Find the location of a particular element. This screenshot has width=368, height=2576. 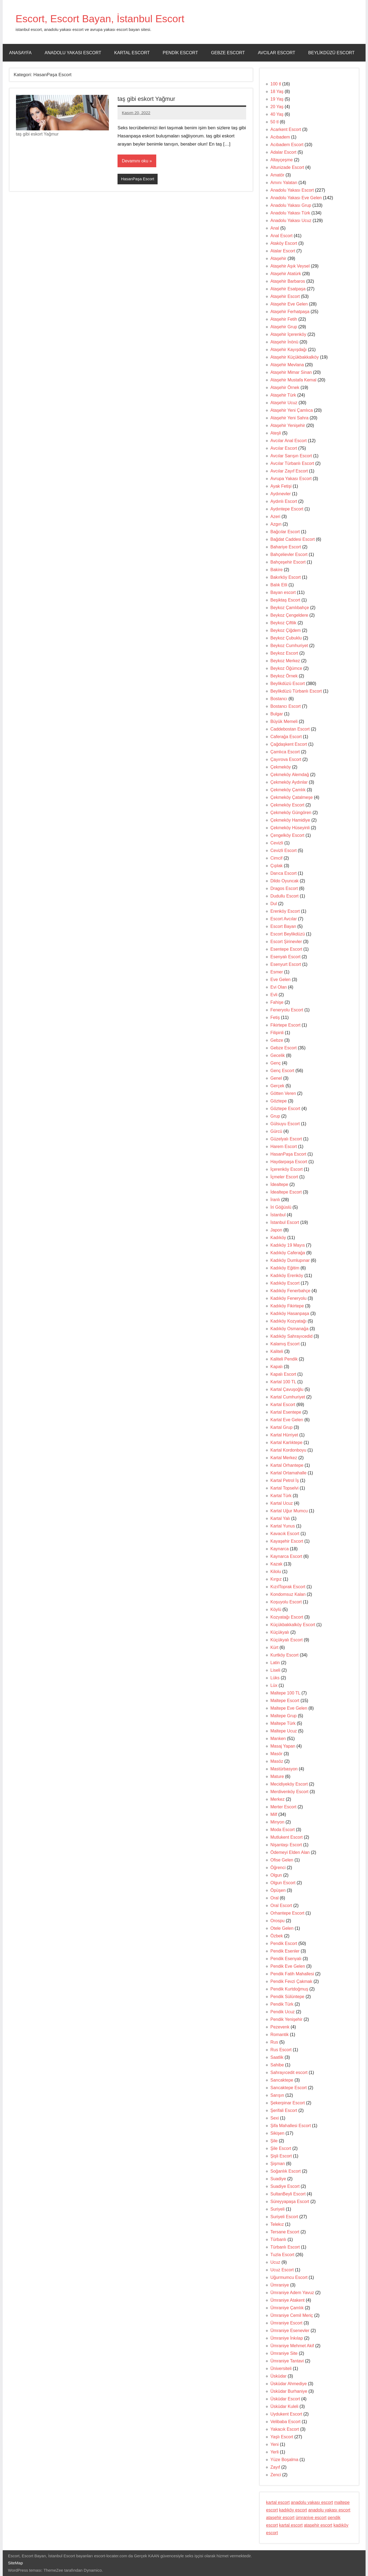

Ümraniye Site is located at coordinates (284, 2353).